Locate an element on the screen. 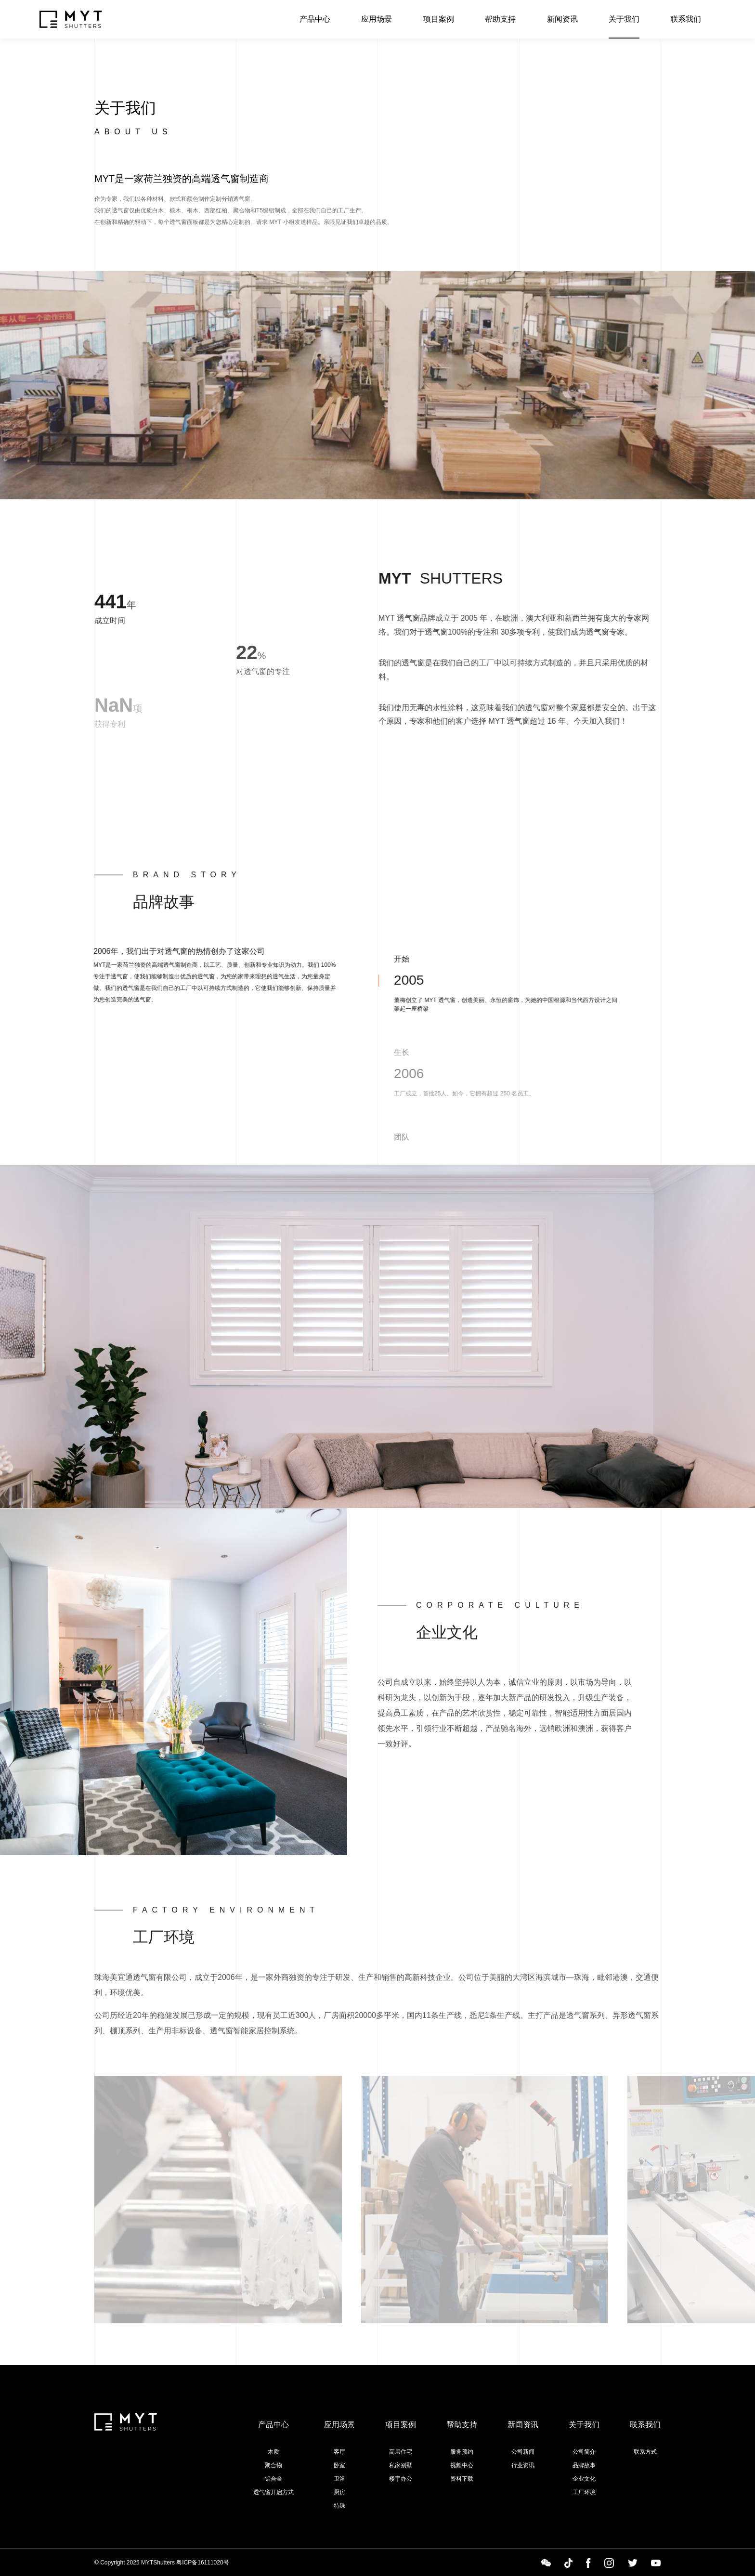  新闻资讯 is located at coordinates (562, 19).